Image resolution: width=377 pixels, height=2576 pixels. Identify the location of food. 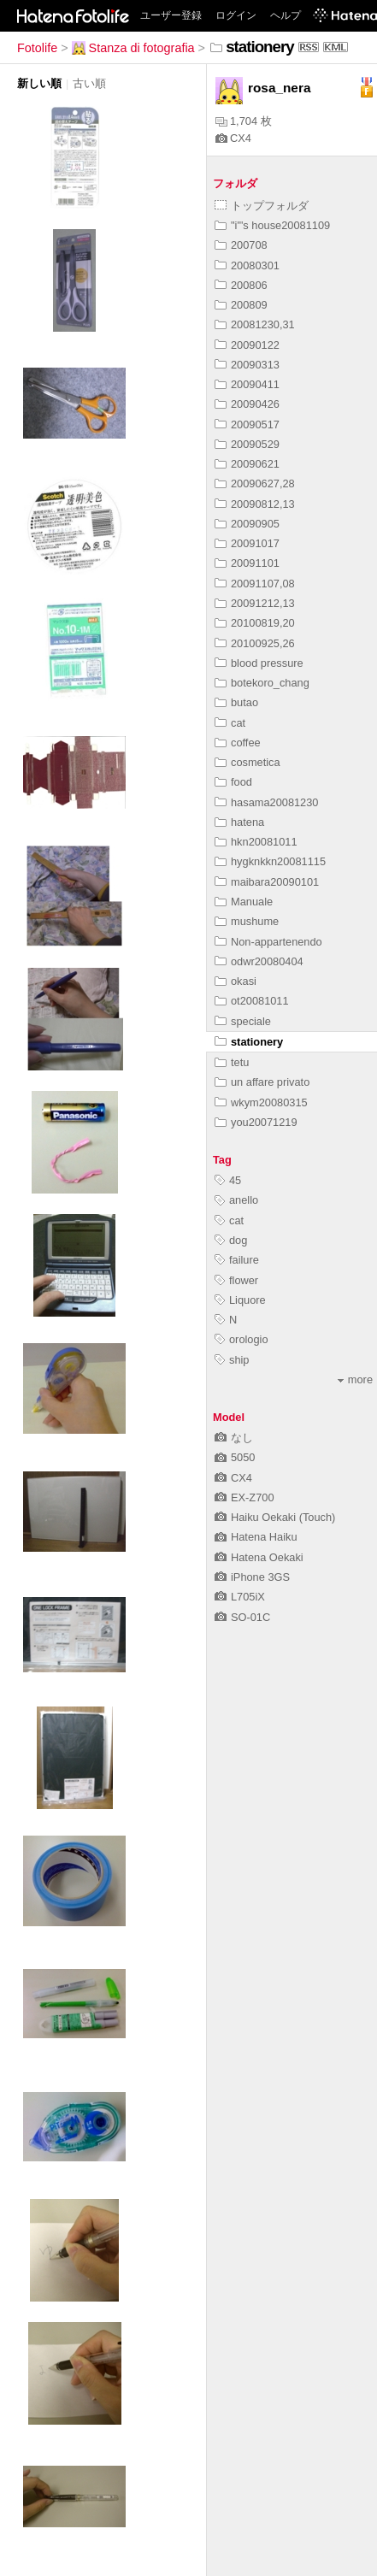
(233, 781).